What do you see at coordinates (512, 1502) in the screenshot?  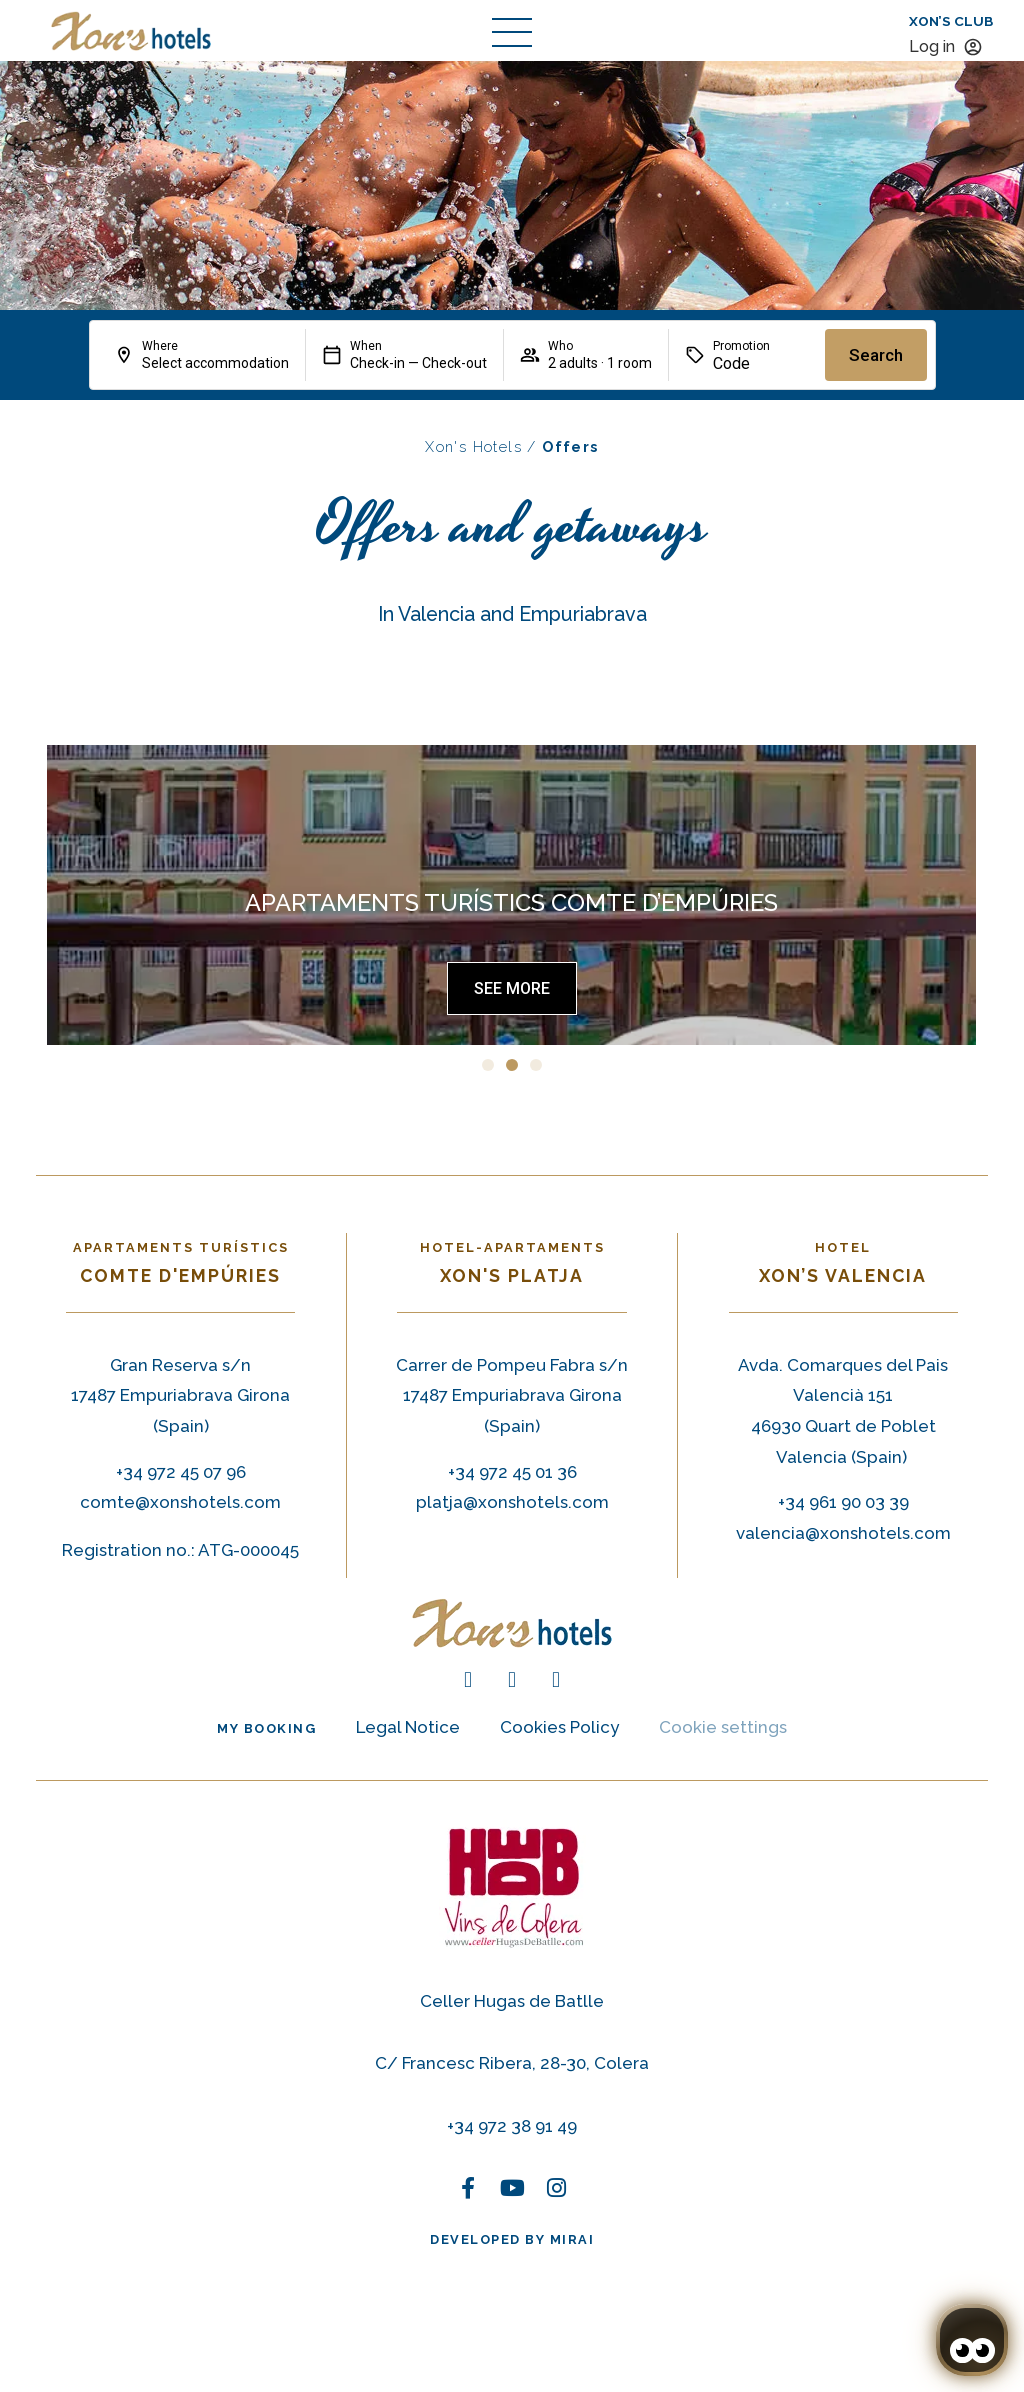 I see `platja@xonshotels.com` at bounding box center [512, 1502].